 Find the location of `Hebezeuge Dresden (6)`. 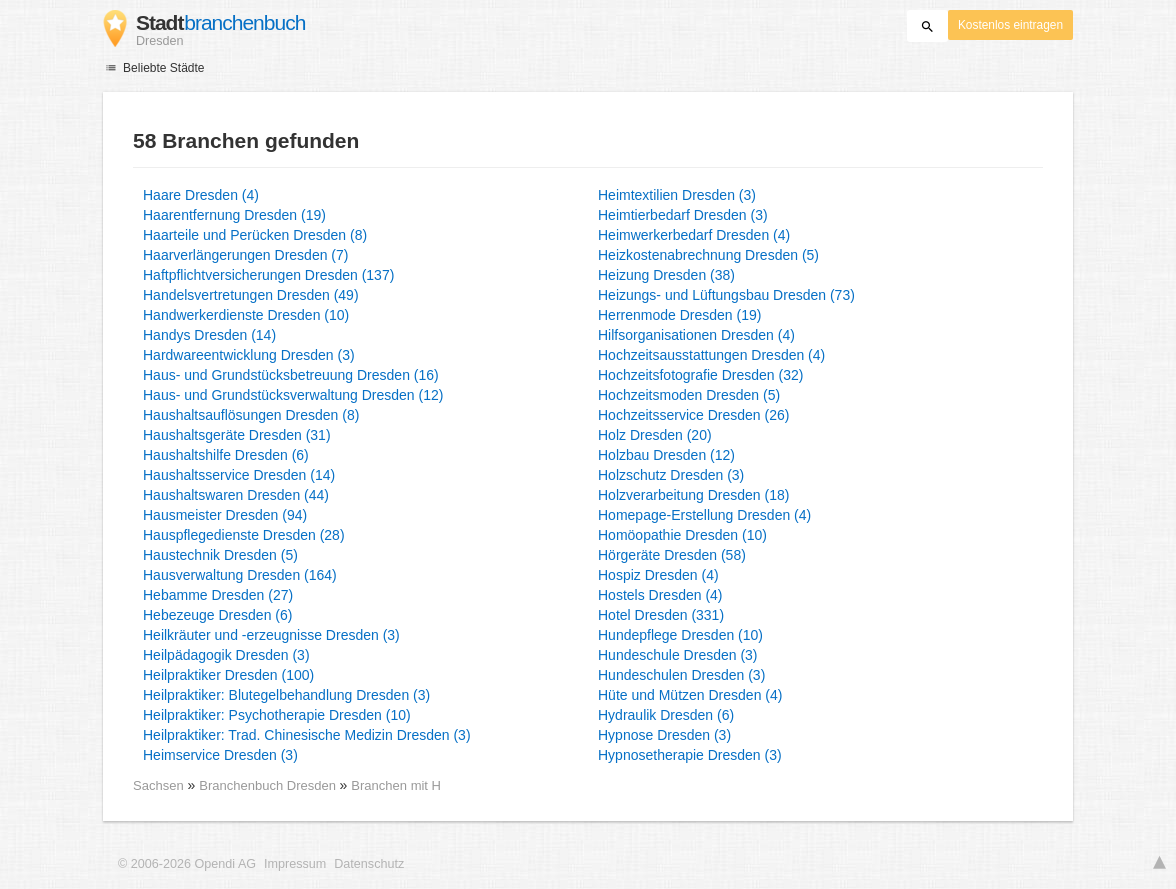

Hebezeuge Dresden (6) is located at coordinates (217, 615).